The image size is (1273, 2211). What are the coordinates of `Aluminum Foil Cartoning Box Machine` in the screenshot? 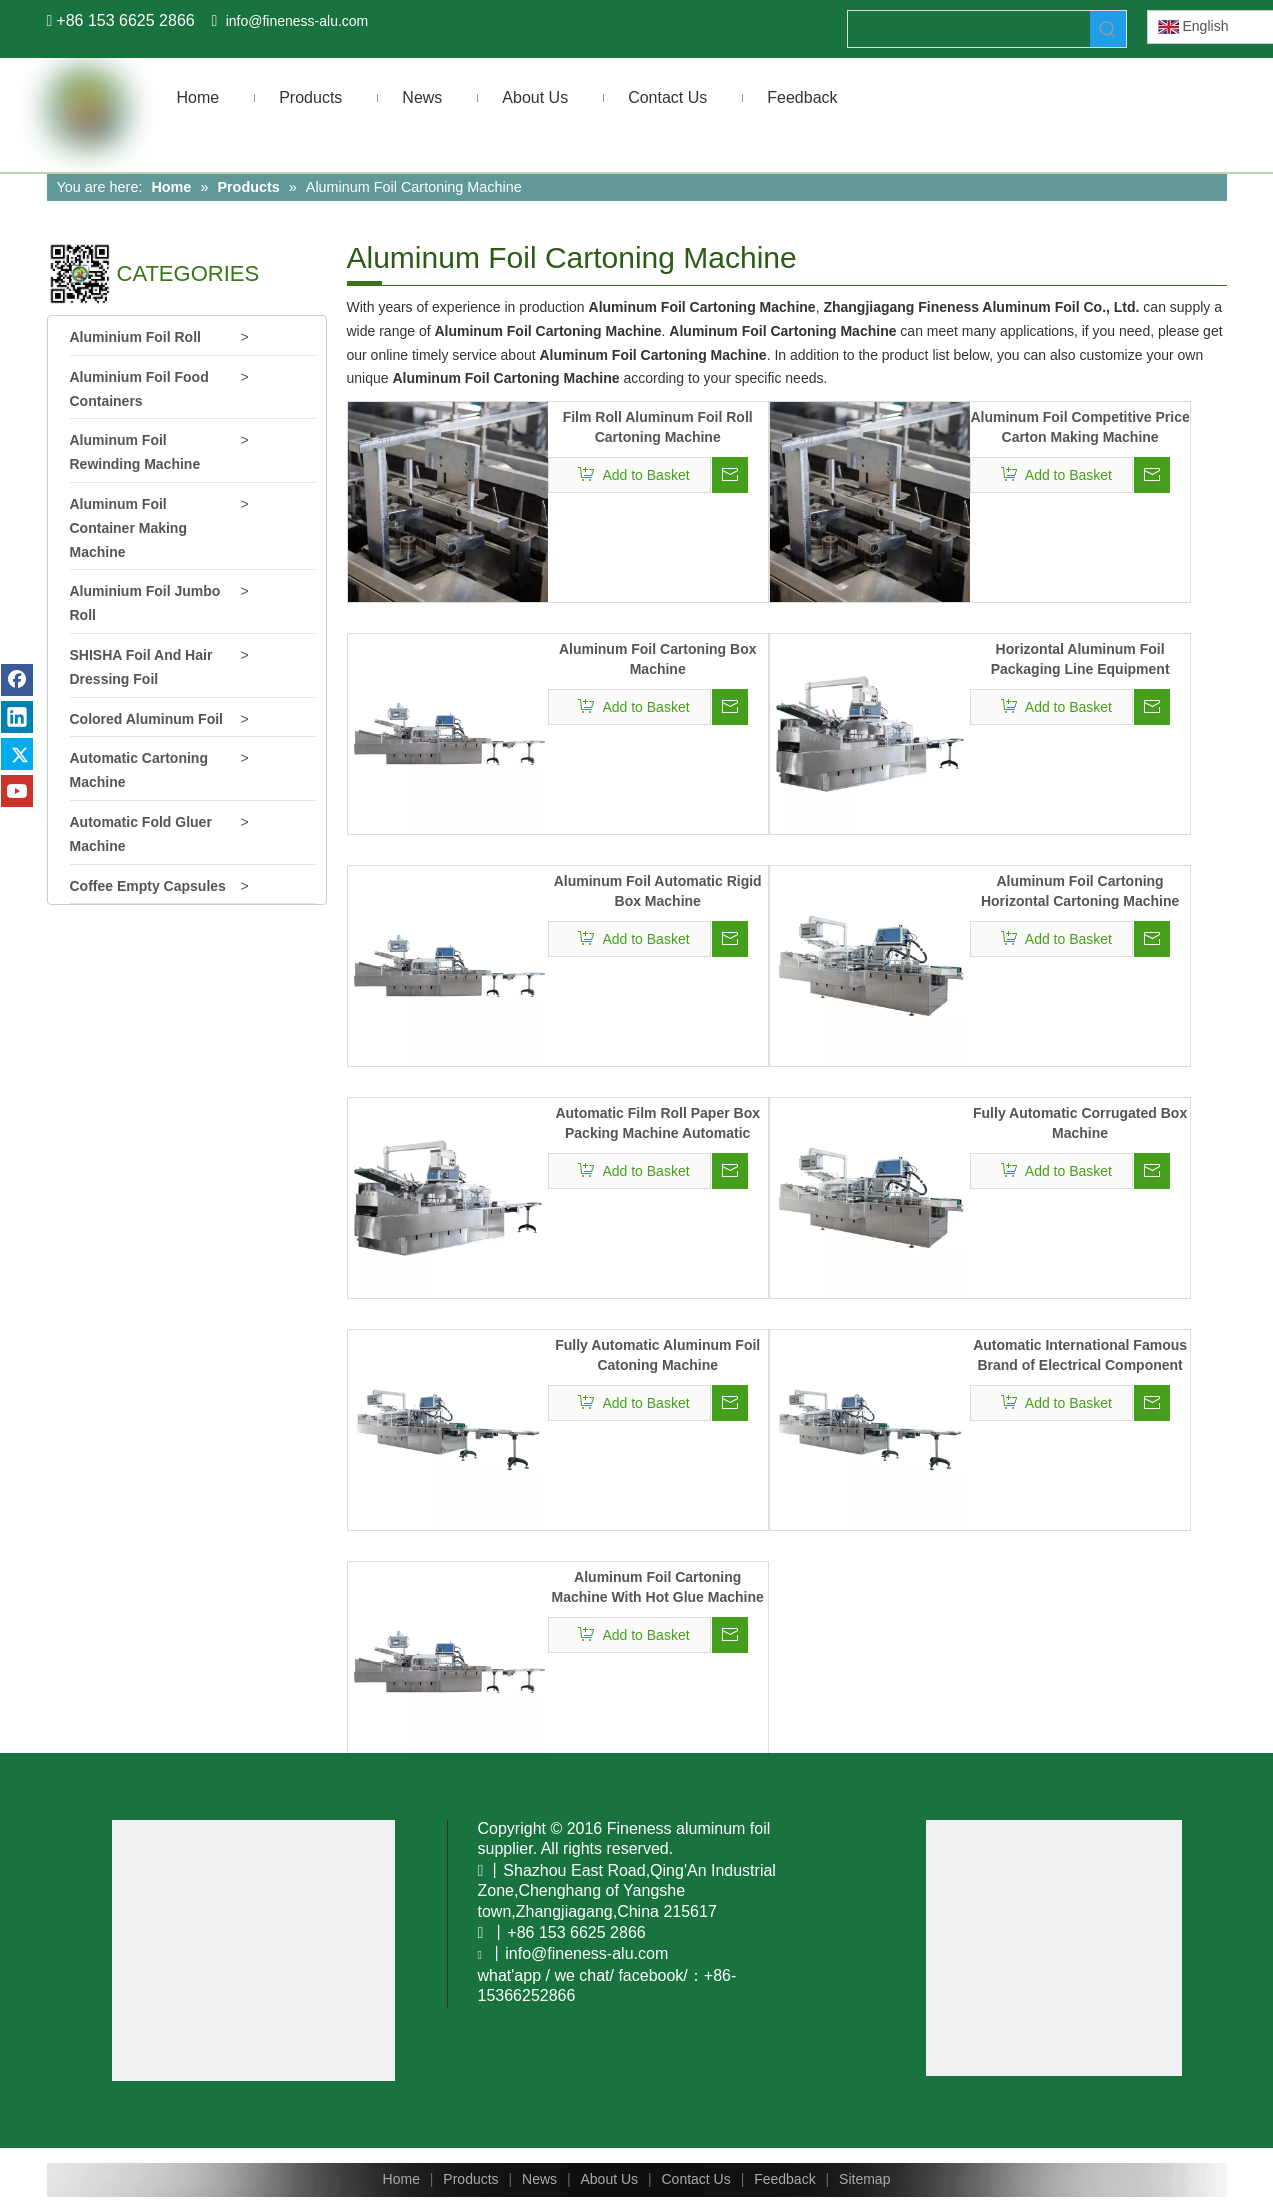 It's located at (658, 659).